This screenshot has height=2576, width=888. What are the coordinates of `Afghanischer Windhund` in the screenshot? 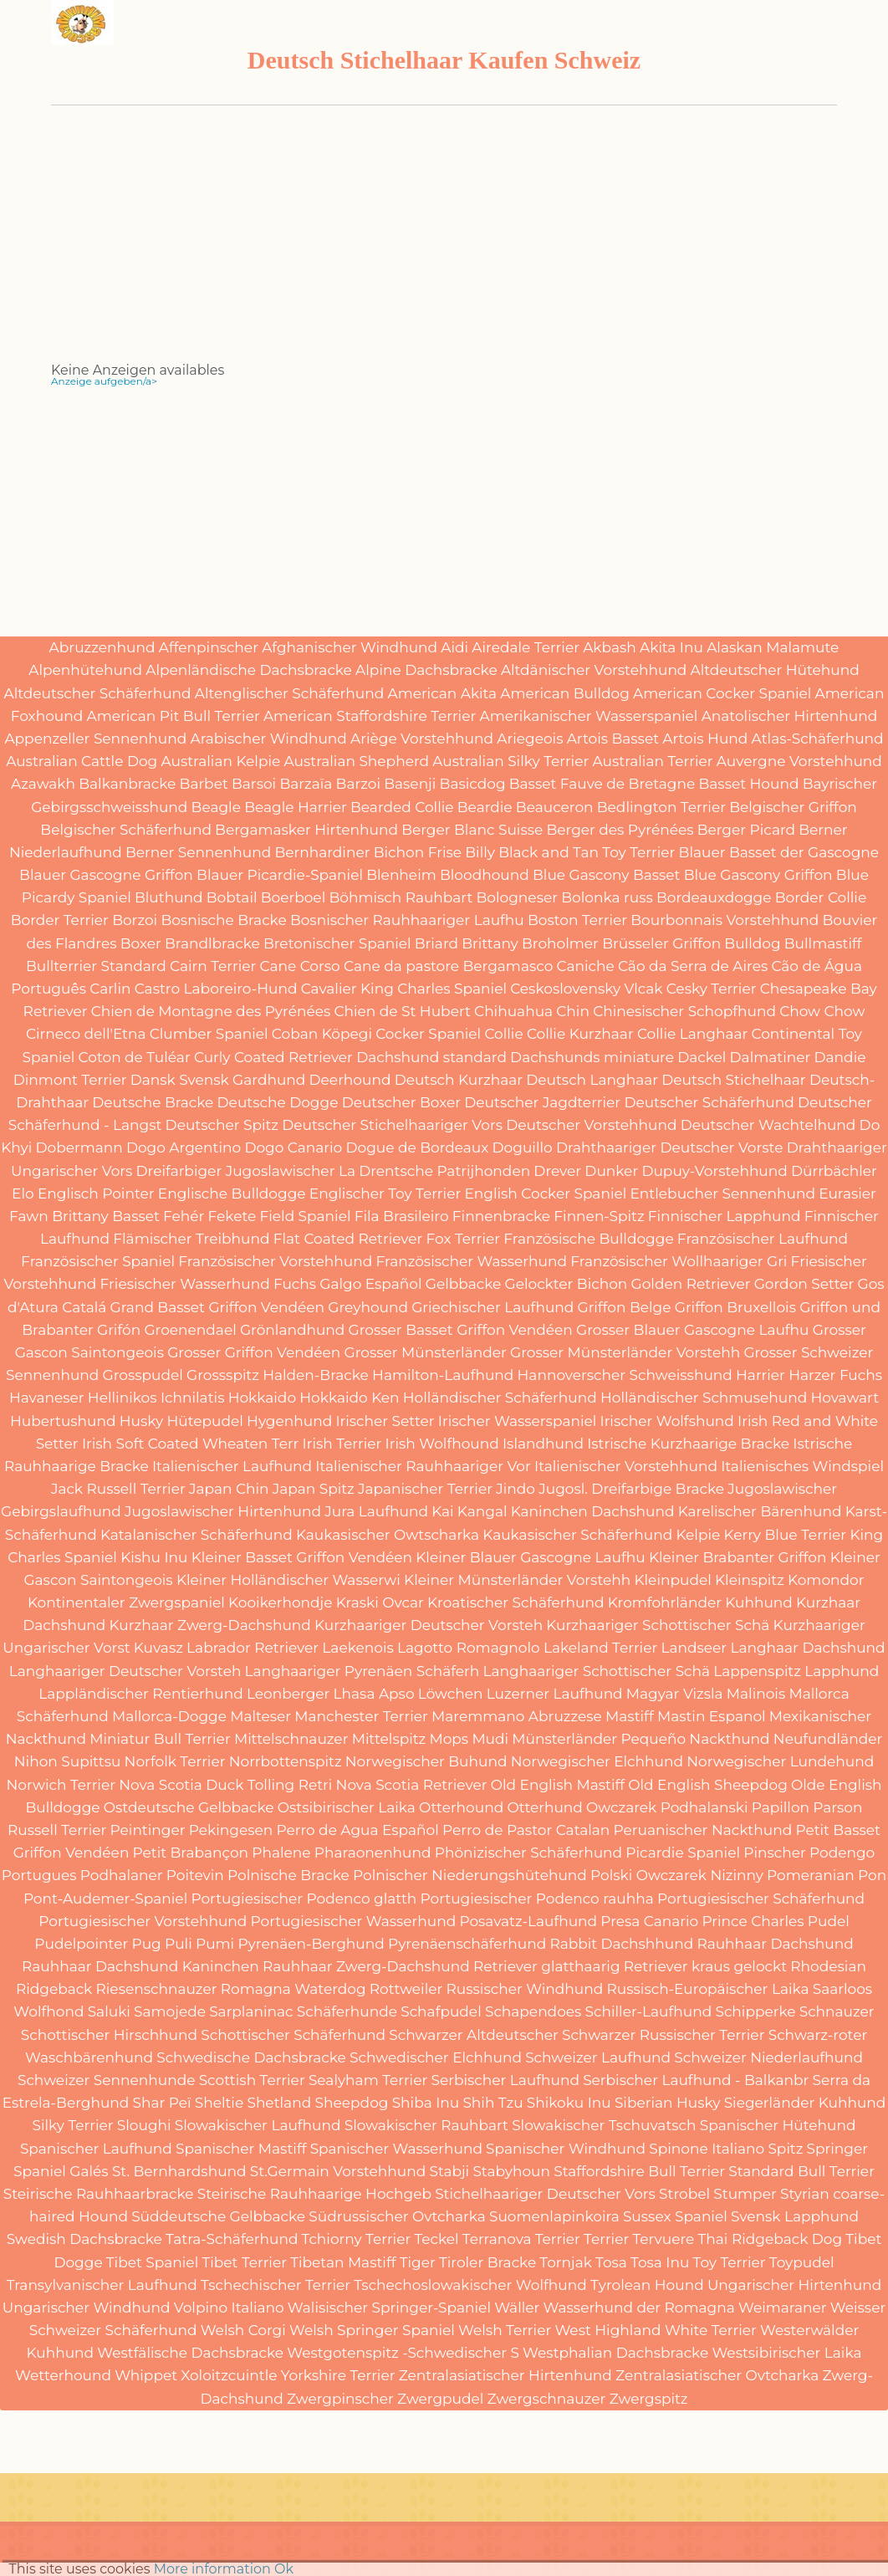 It's located at (349, 647).